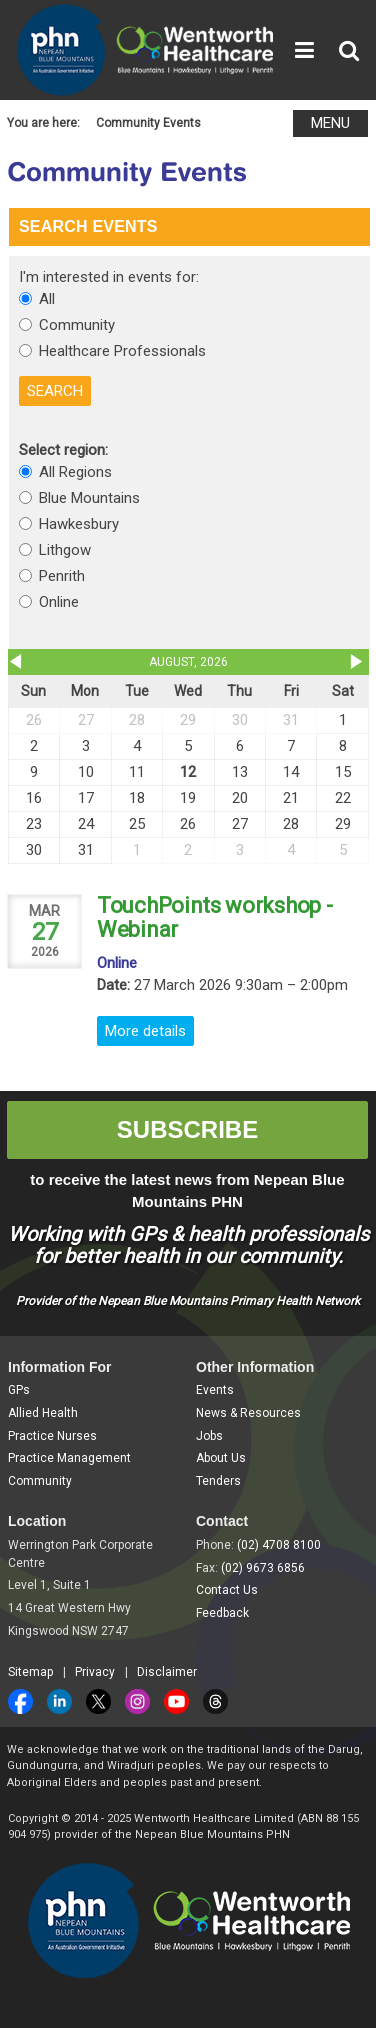 The image size is (376, 2028). What do you see at coordinates (30, 1672) in the screenshot?
I see `Sitemap` at bounding box center [30, 1672].